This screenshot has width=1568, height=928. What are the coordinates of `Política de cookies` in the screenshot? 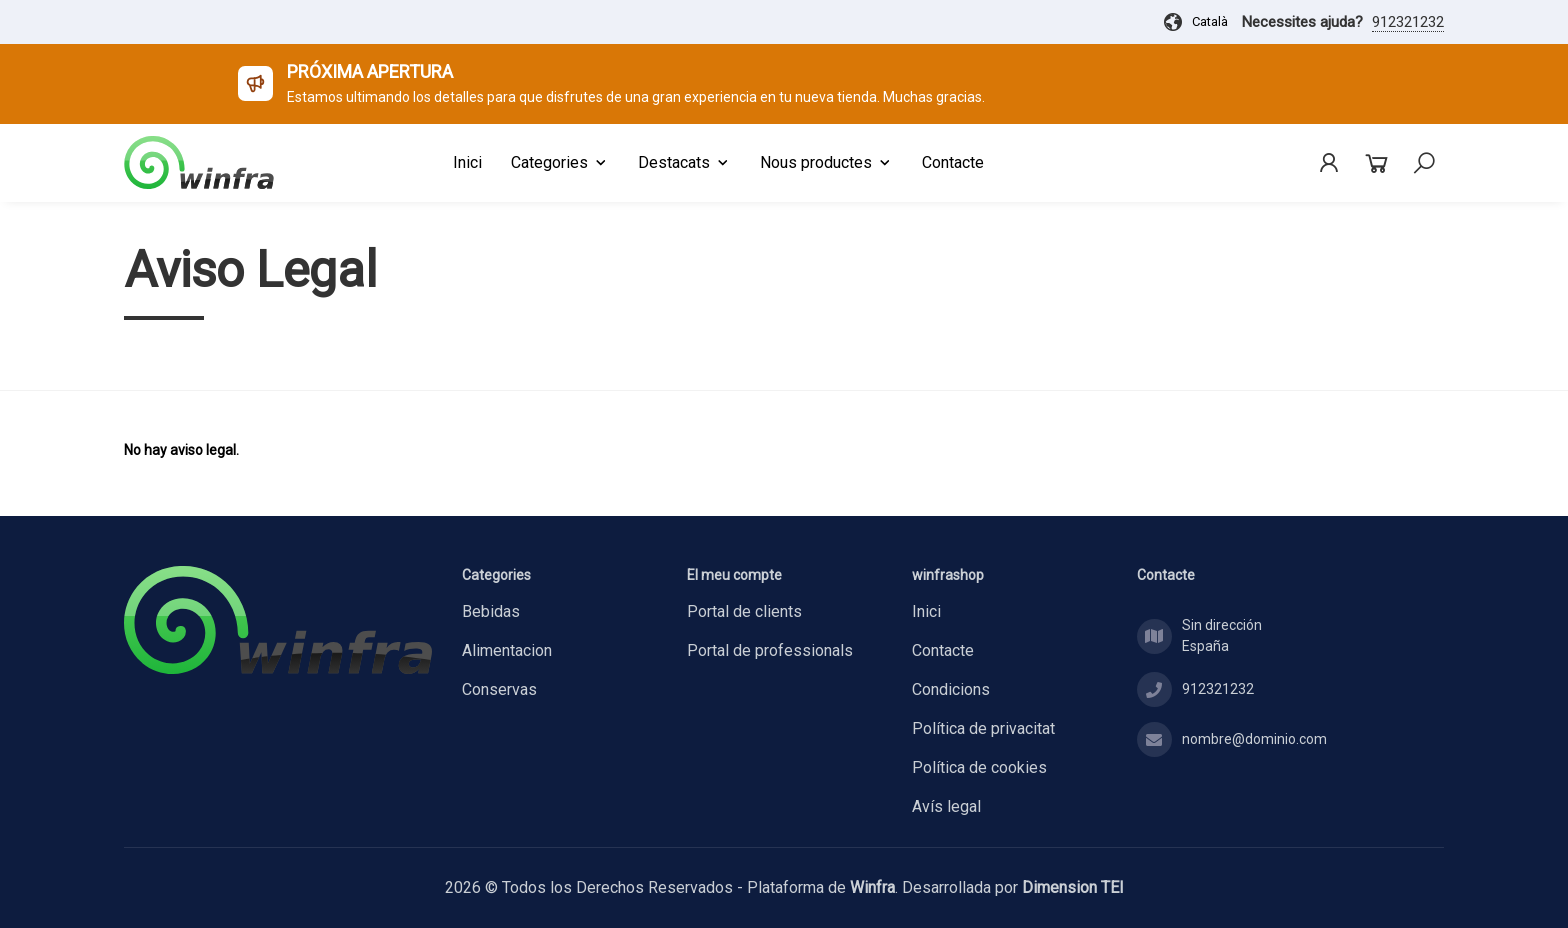 It's located at (979, 767).